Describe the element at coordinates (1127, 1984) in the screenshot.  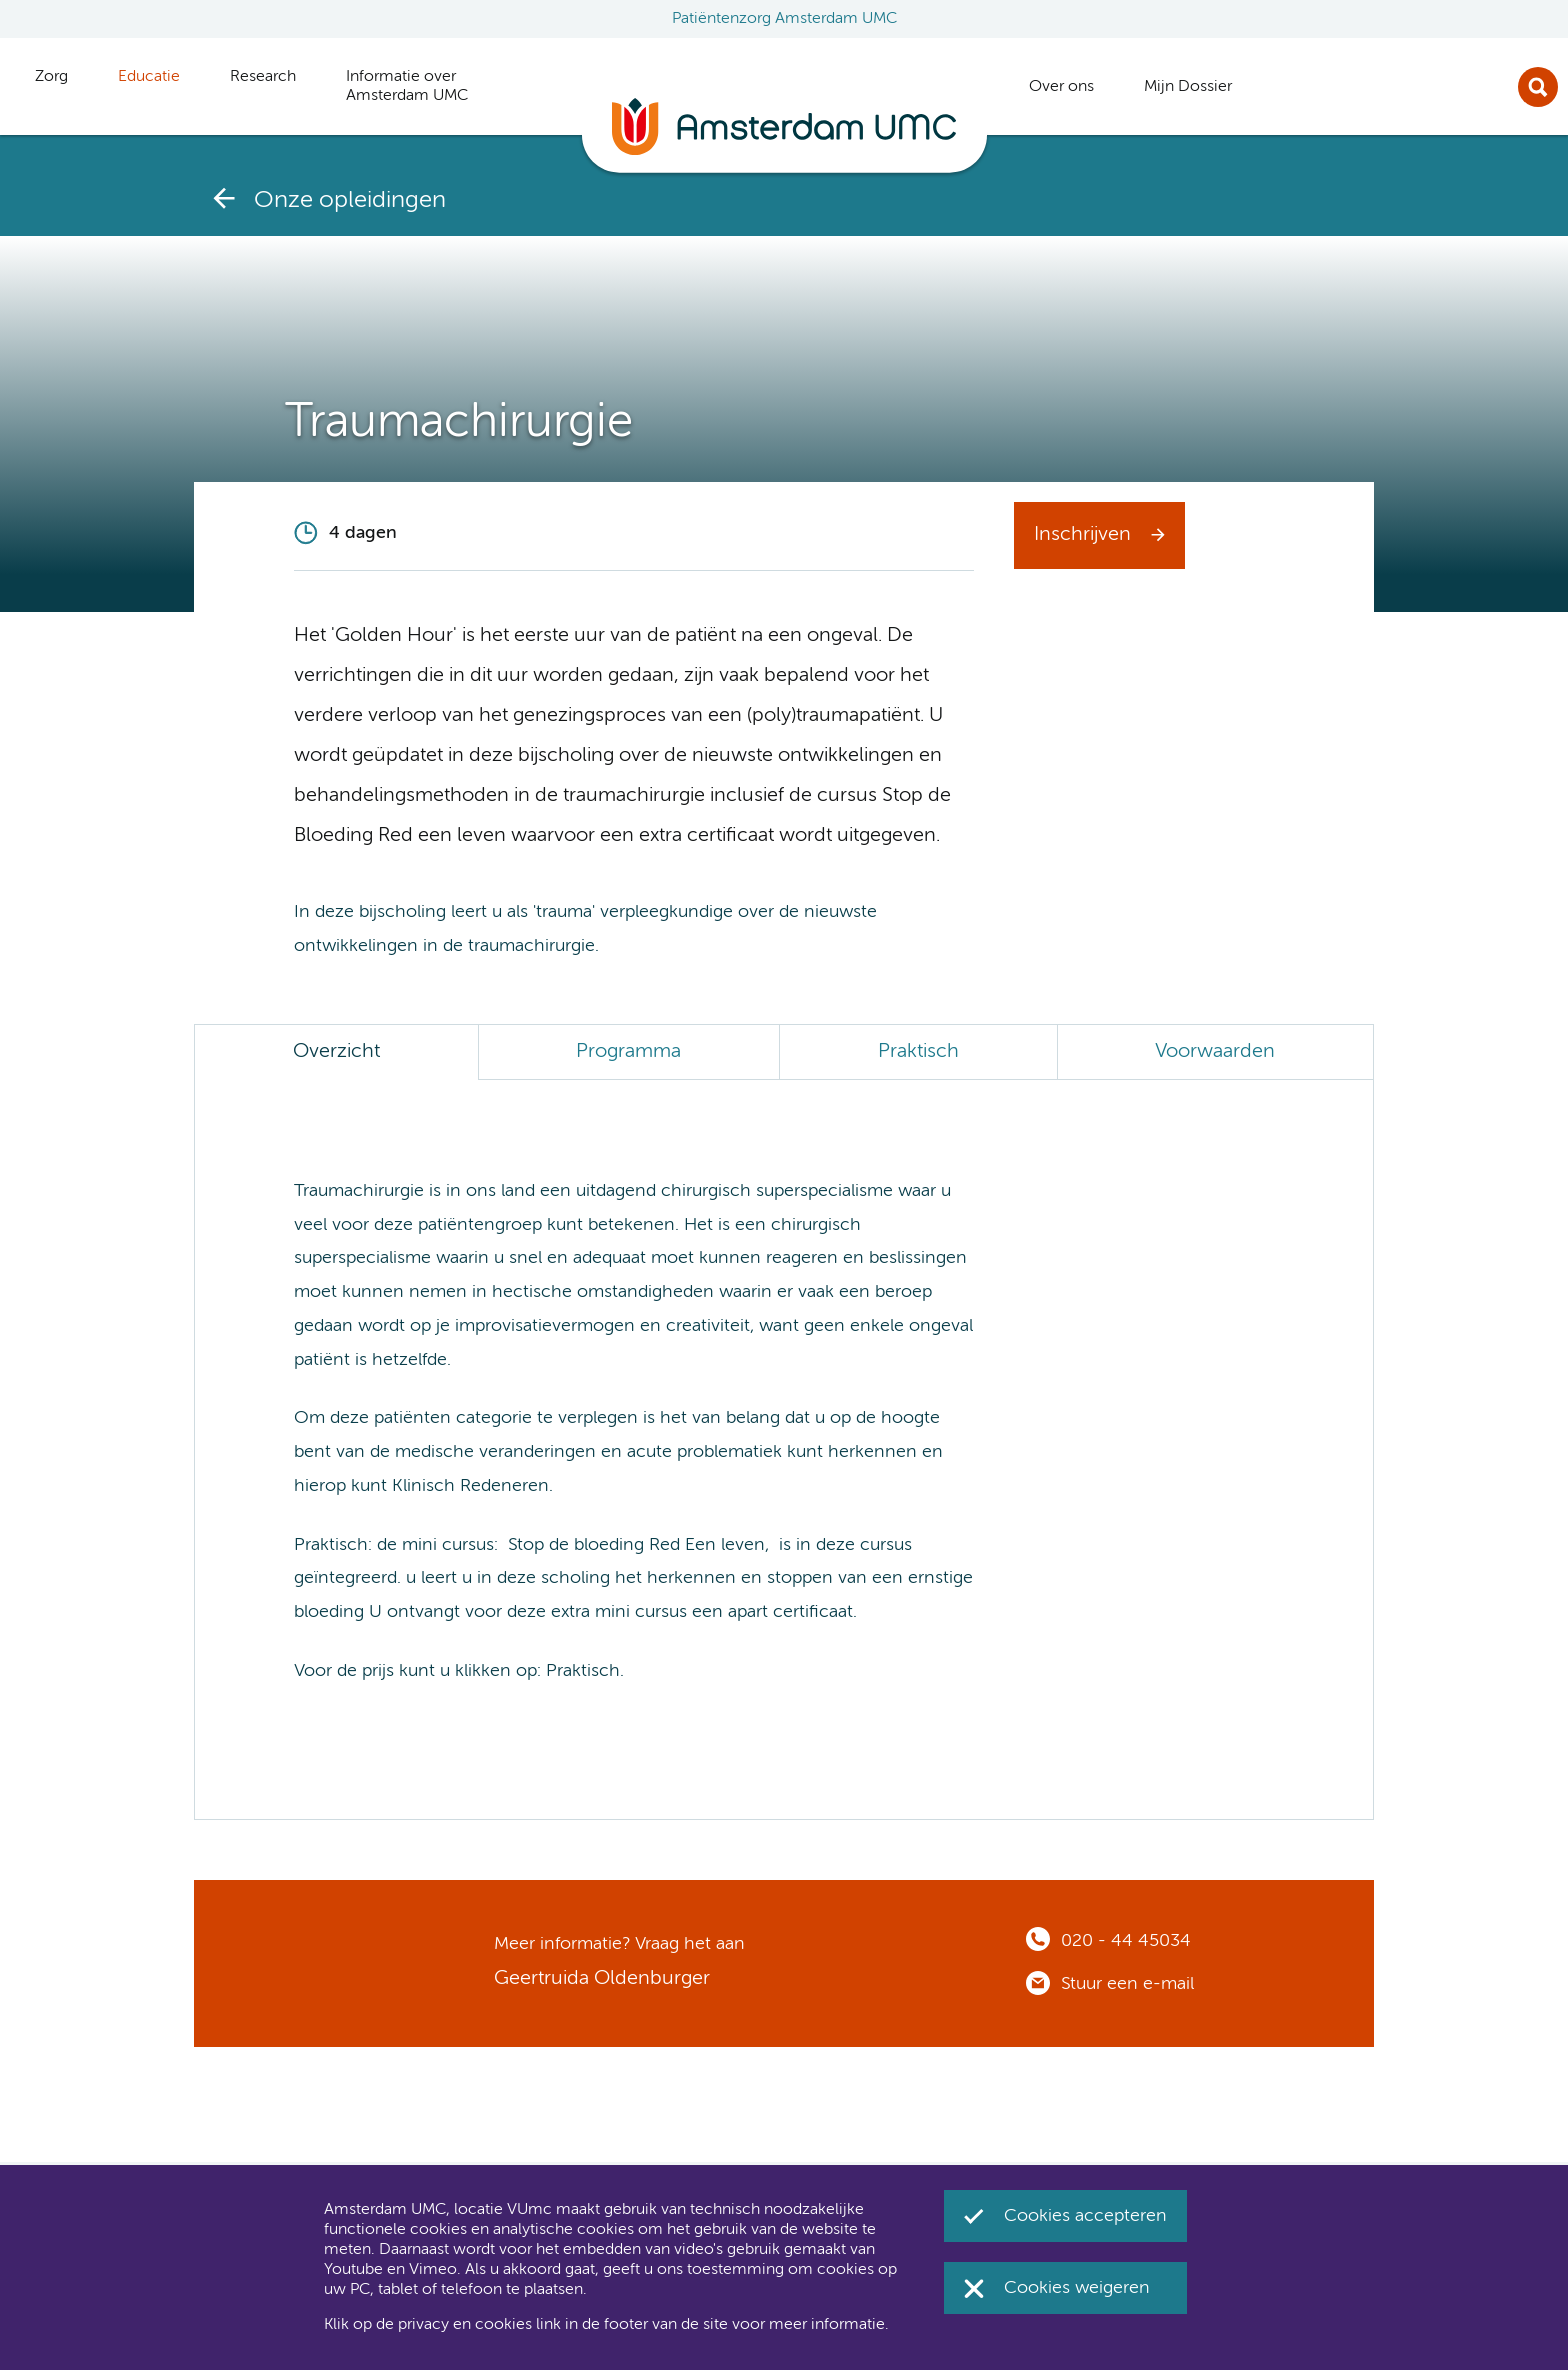
I see `Stuur een e-mail` at that location.